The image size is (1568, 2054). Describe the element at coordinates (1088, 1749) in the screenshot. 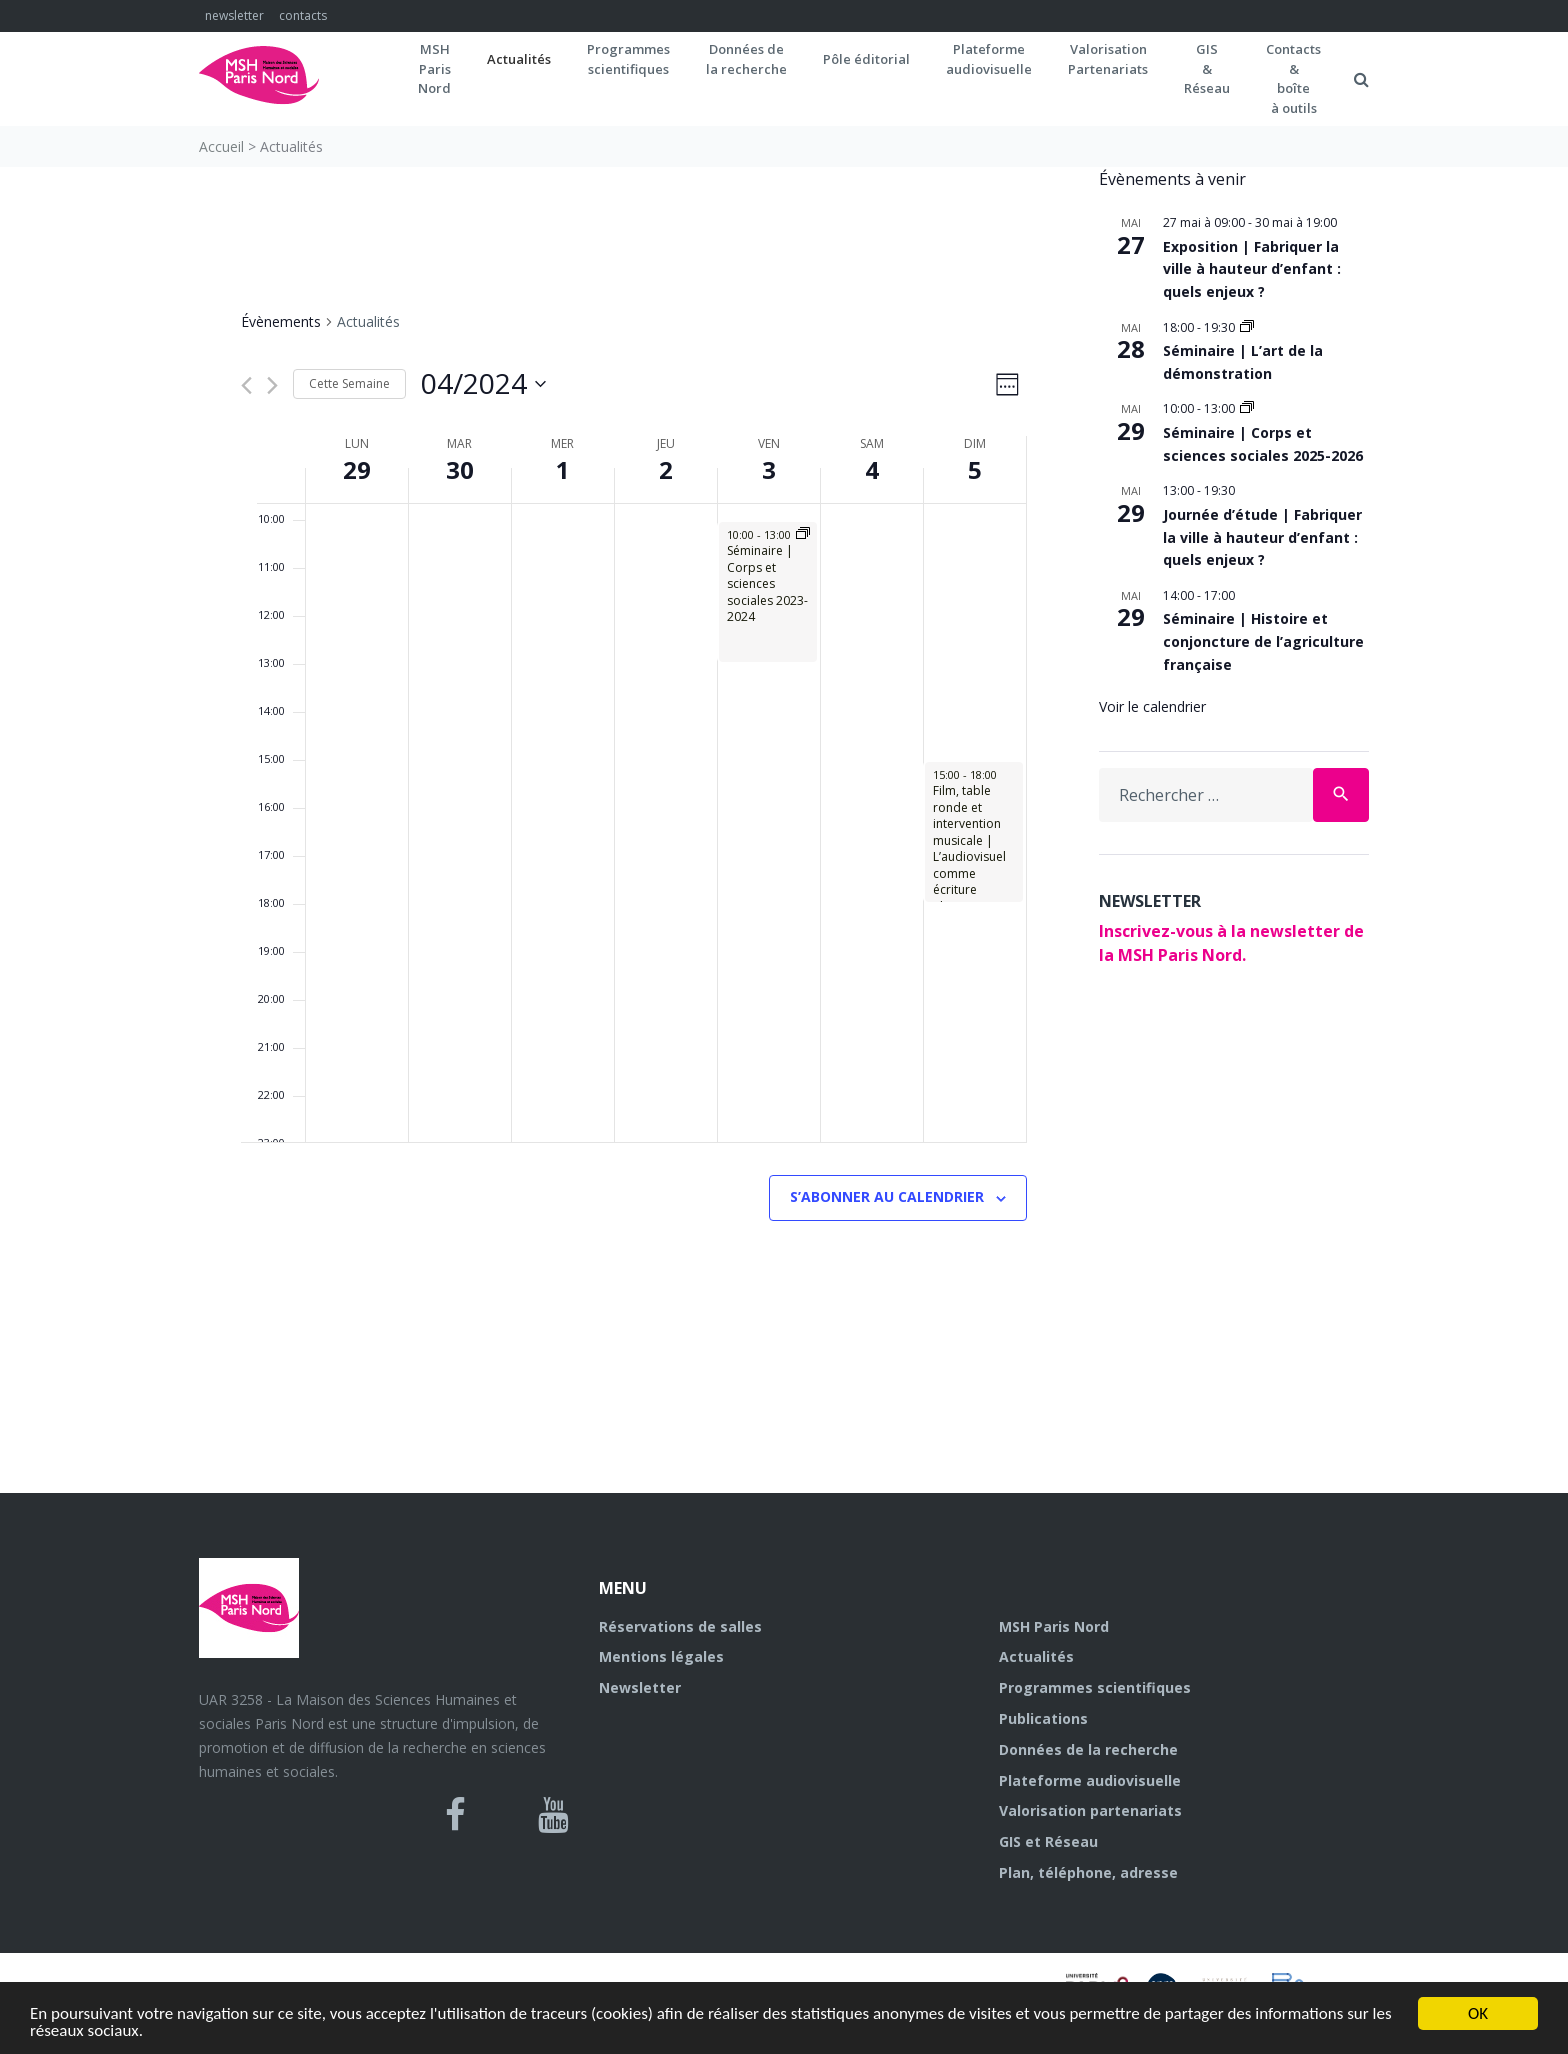

I see `Données de la recherche` at that location.